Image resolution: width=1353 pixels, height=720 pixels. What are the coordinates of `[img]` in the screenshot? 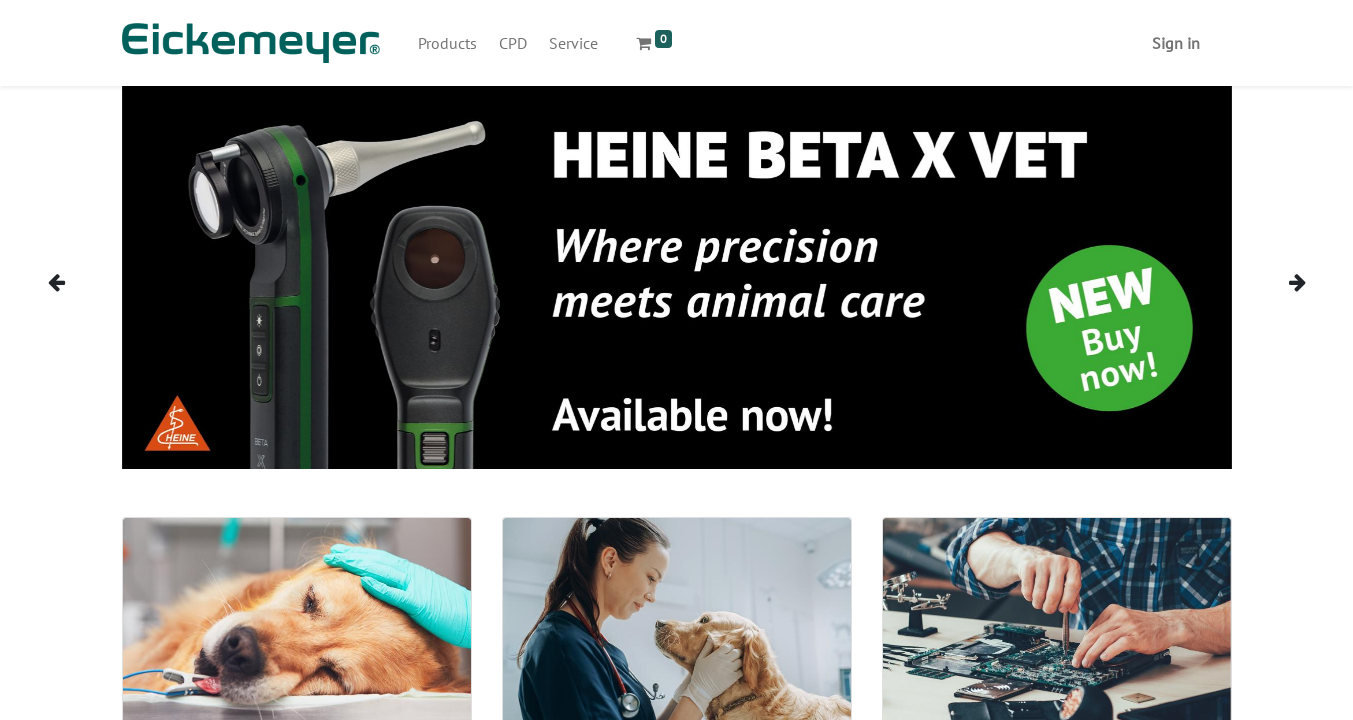 It's located at (78, 281).